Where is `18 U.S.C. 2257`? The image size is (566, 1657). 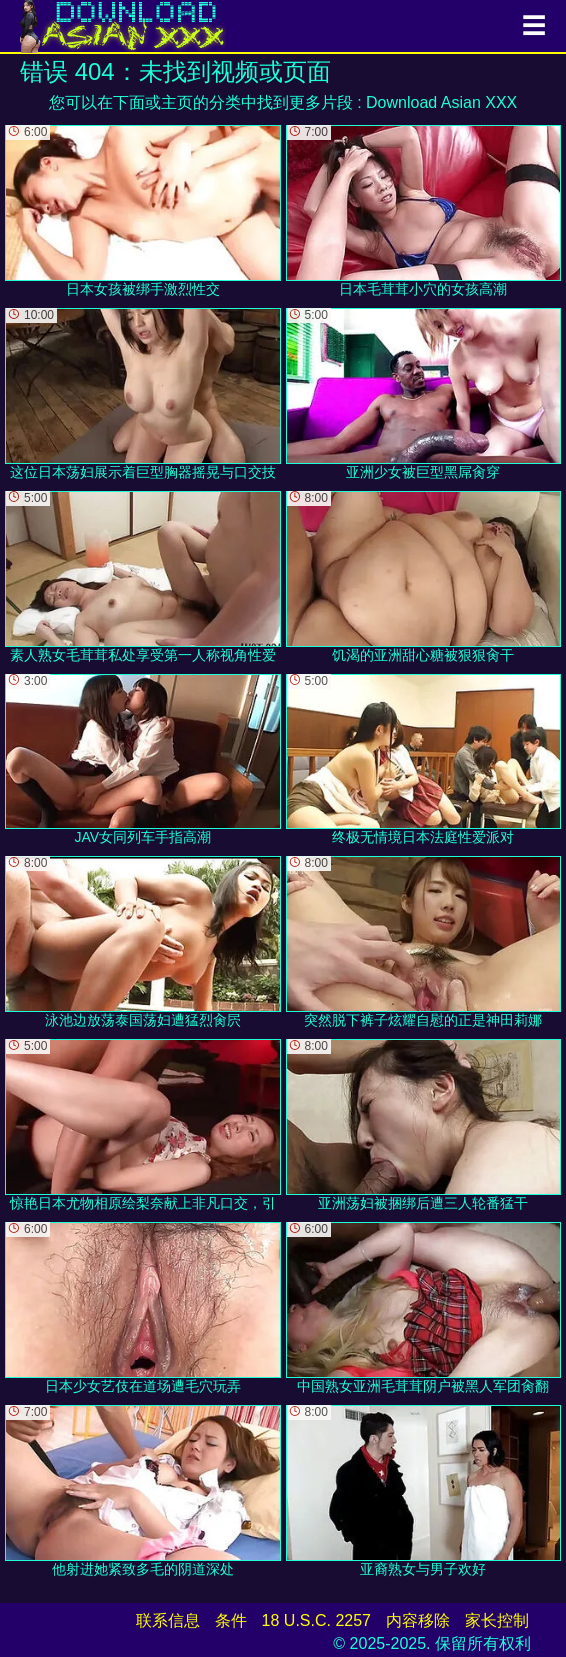
18 U.S.C. 2257 is located at coordinates (316, 1620).